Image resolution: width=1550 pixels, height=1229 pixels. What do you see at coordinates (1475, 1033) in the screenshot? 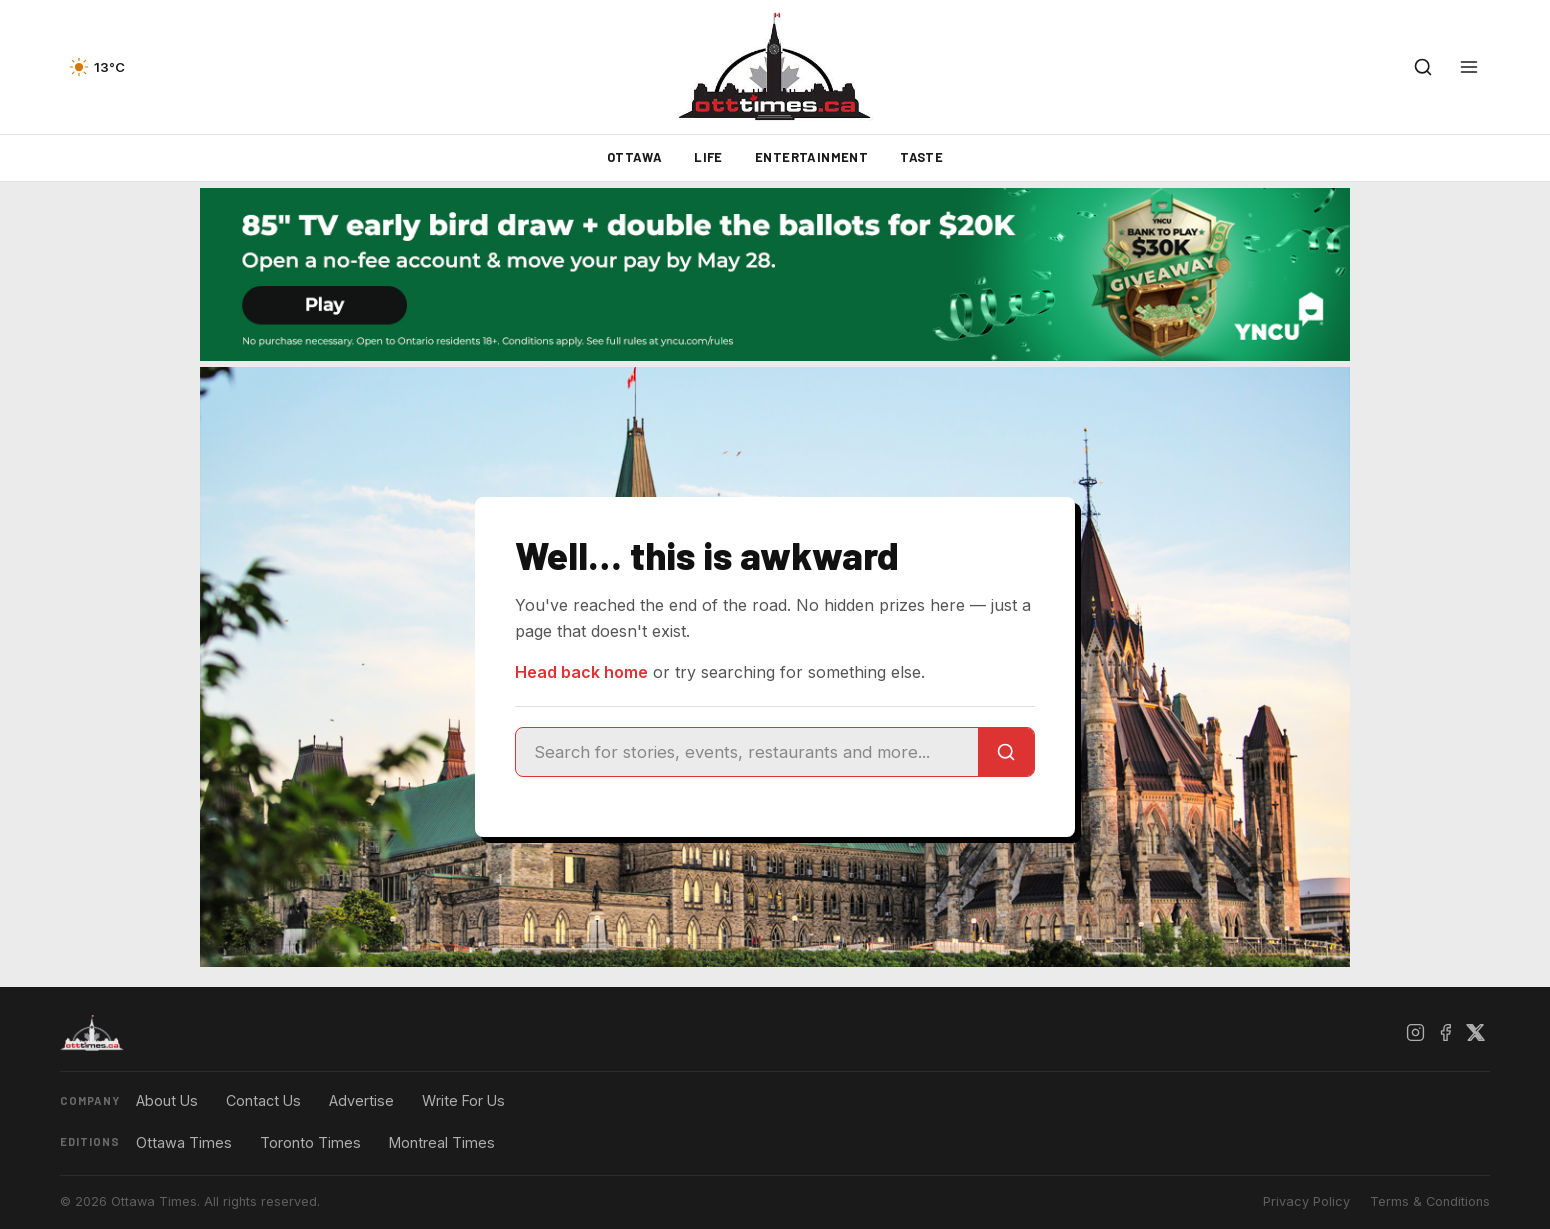
I see `[X / Twitter]` at bounding box center [1475, 1033].